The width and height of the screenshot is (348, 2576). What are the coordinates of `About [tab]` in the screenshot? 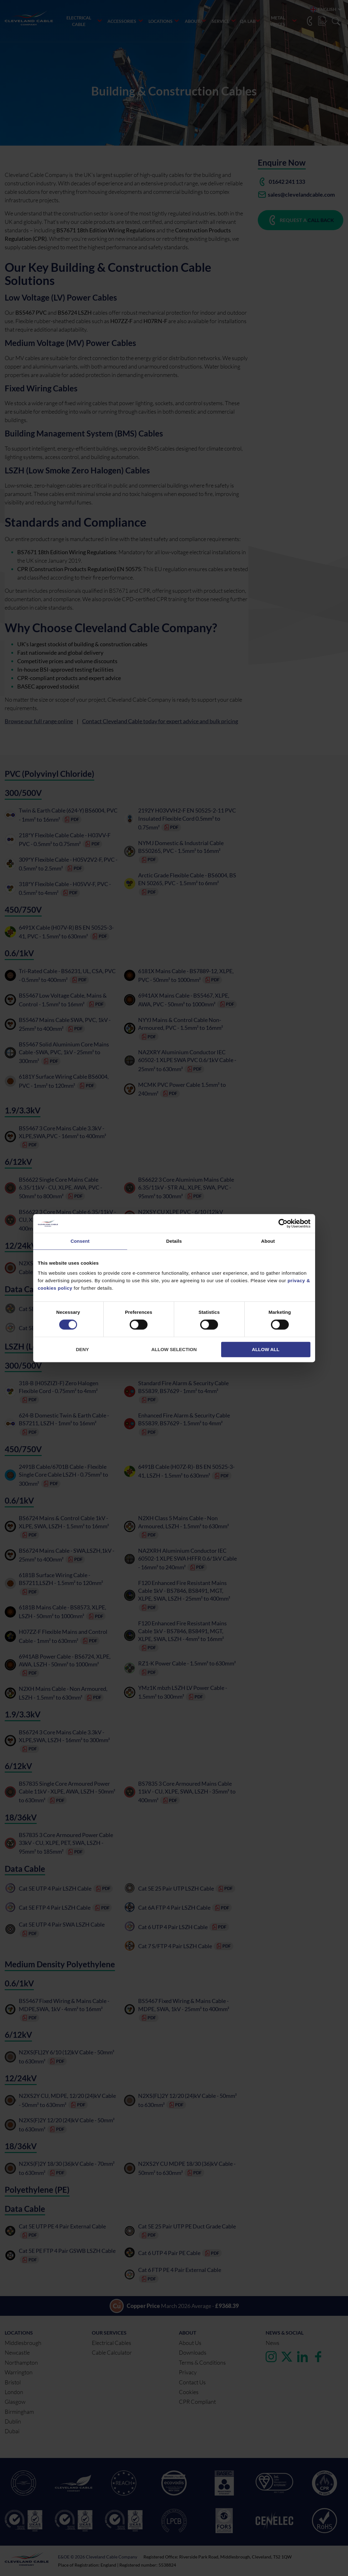 It's located at (268, 1241).